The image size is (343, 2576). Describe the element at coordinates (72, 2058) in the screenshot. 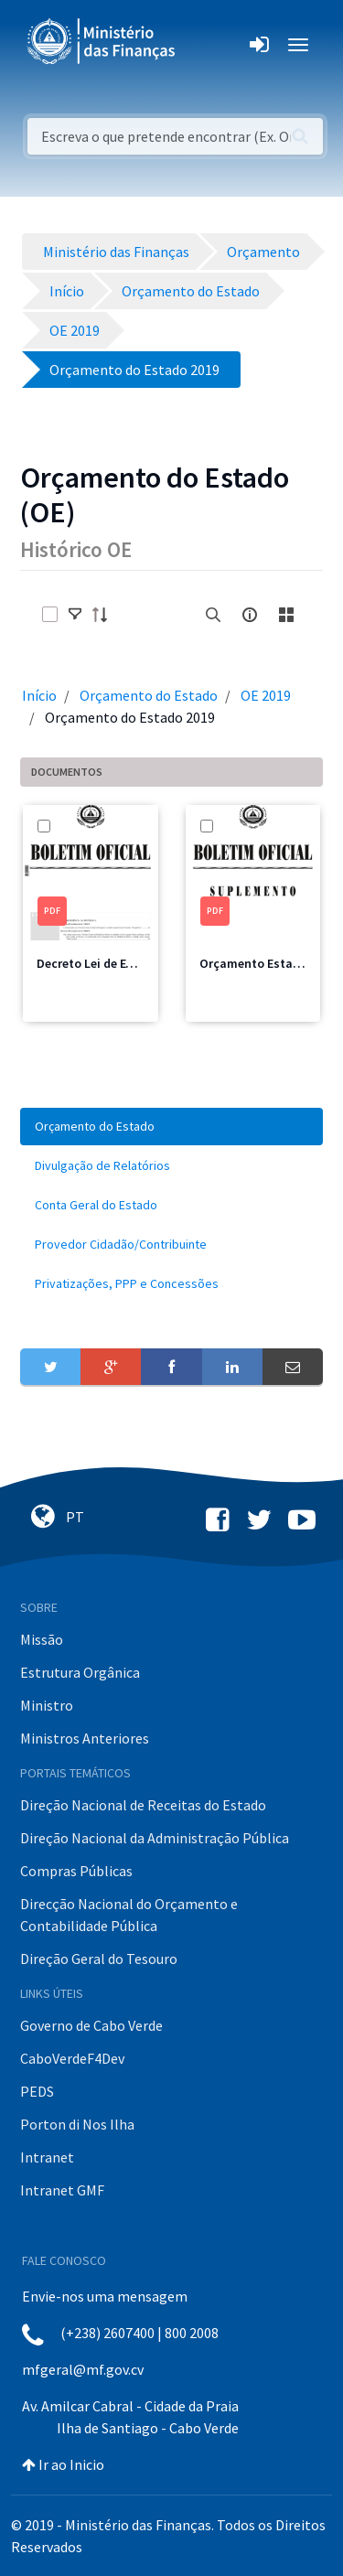

I see `CaboVerdeF4Dev` at that location.